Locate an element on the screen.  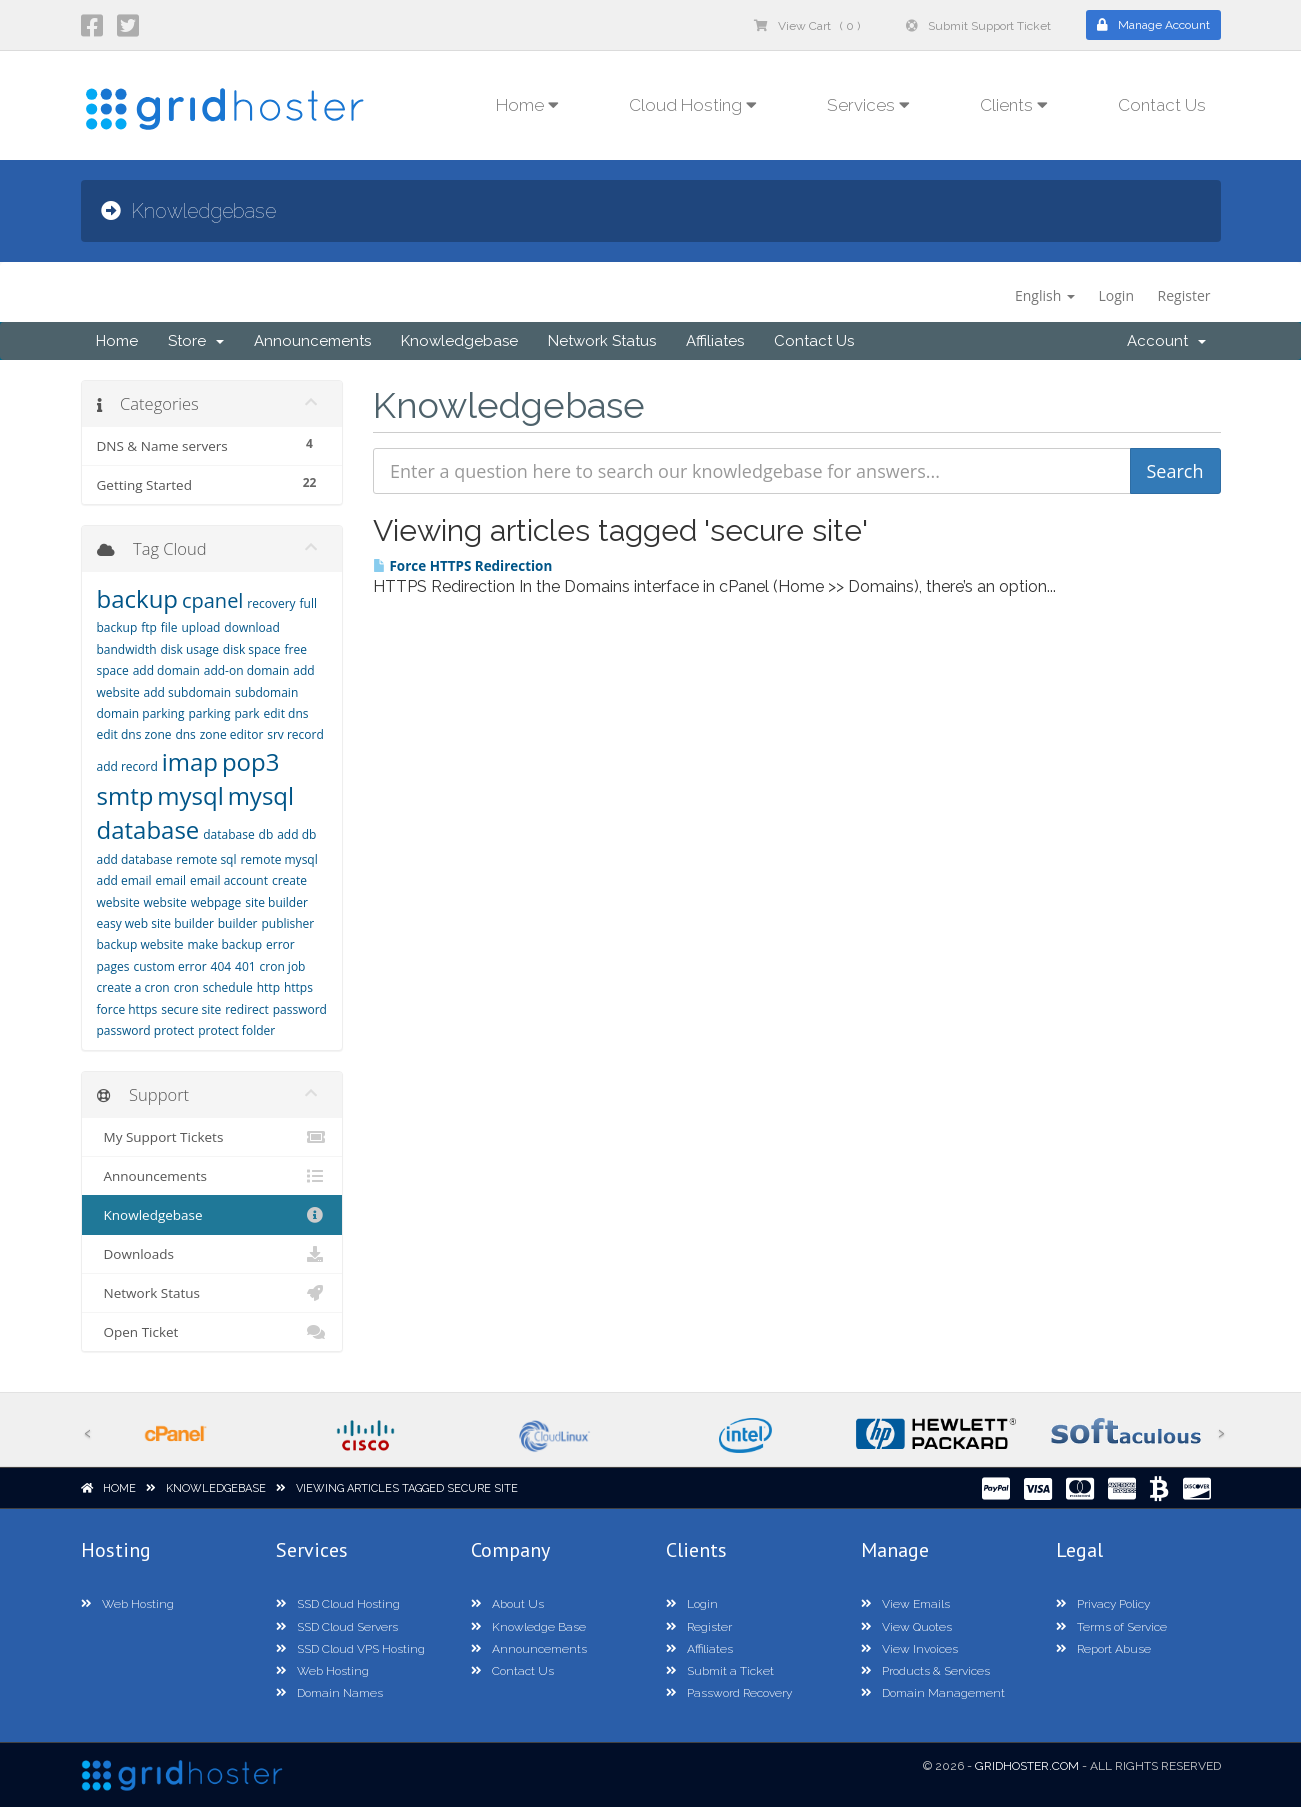
Privacy Policy is located at coordinates (1103, 1604).